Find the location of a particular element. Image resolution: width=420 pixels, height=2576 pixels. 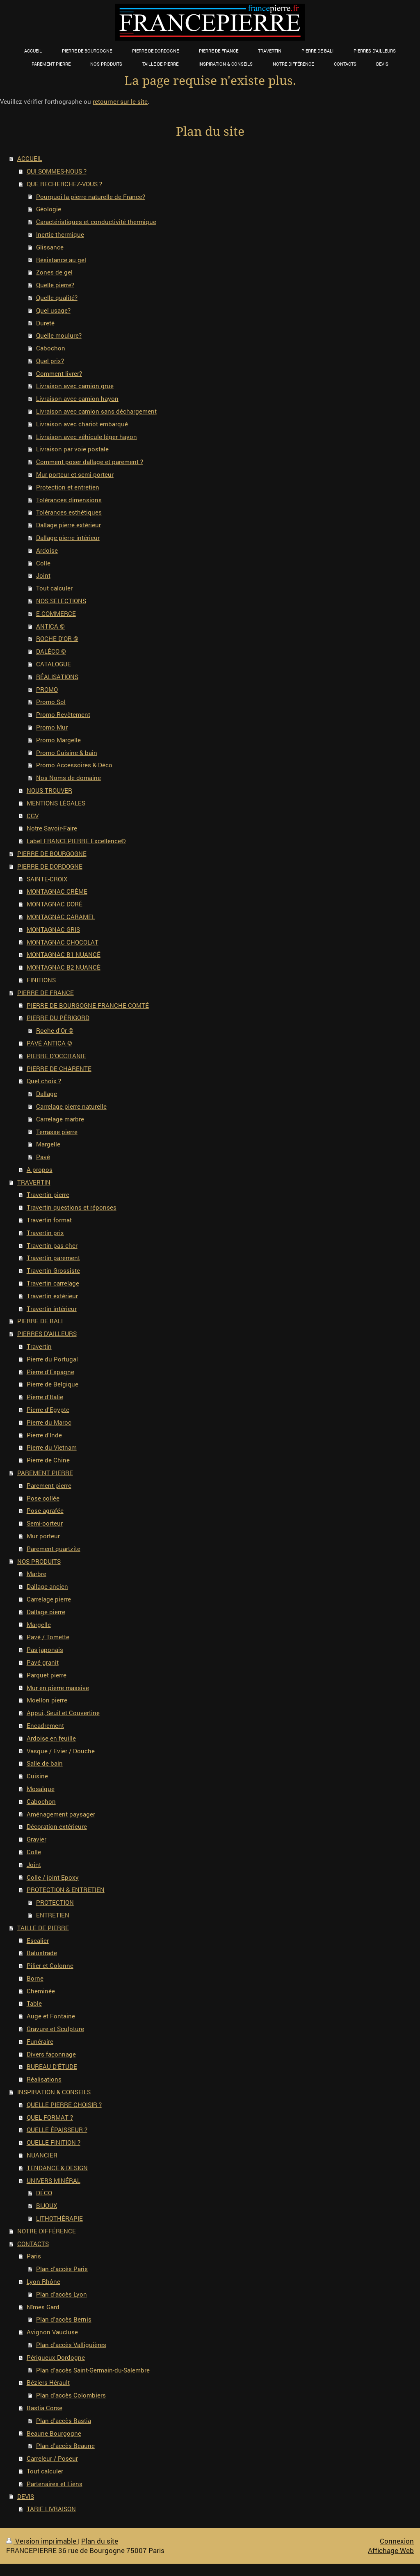

NOS SELECTIONS is located at coordinates (61, 601).